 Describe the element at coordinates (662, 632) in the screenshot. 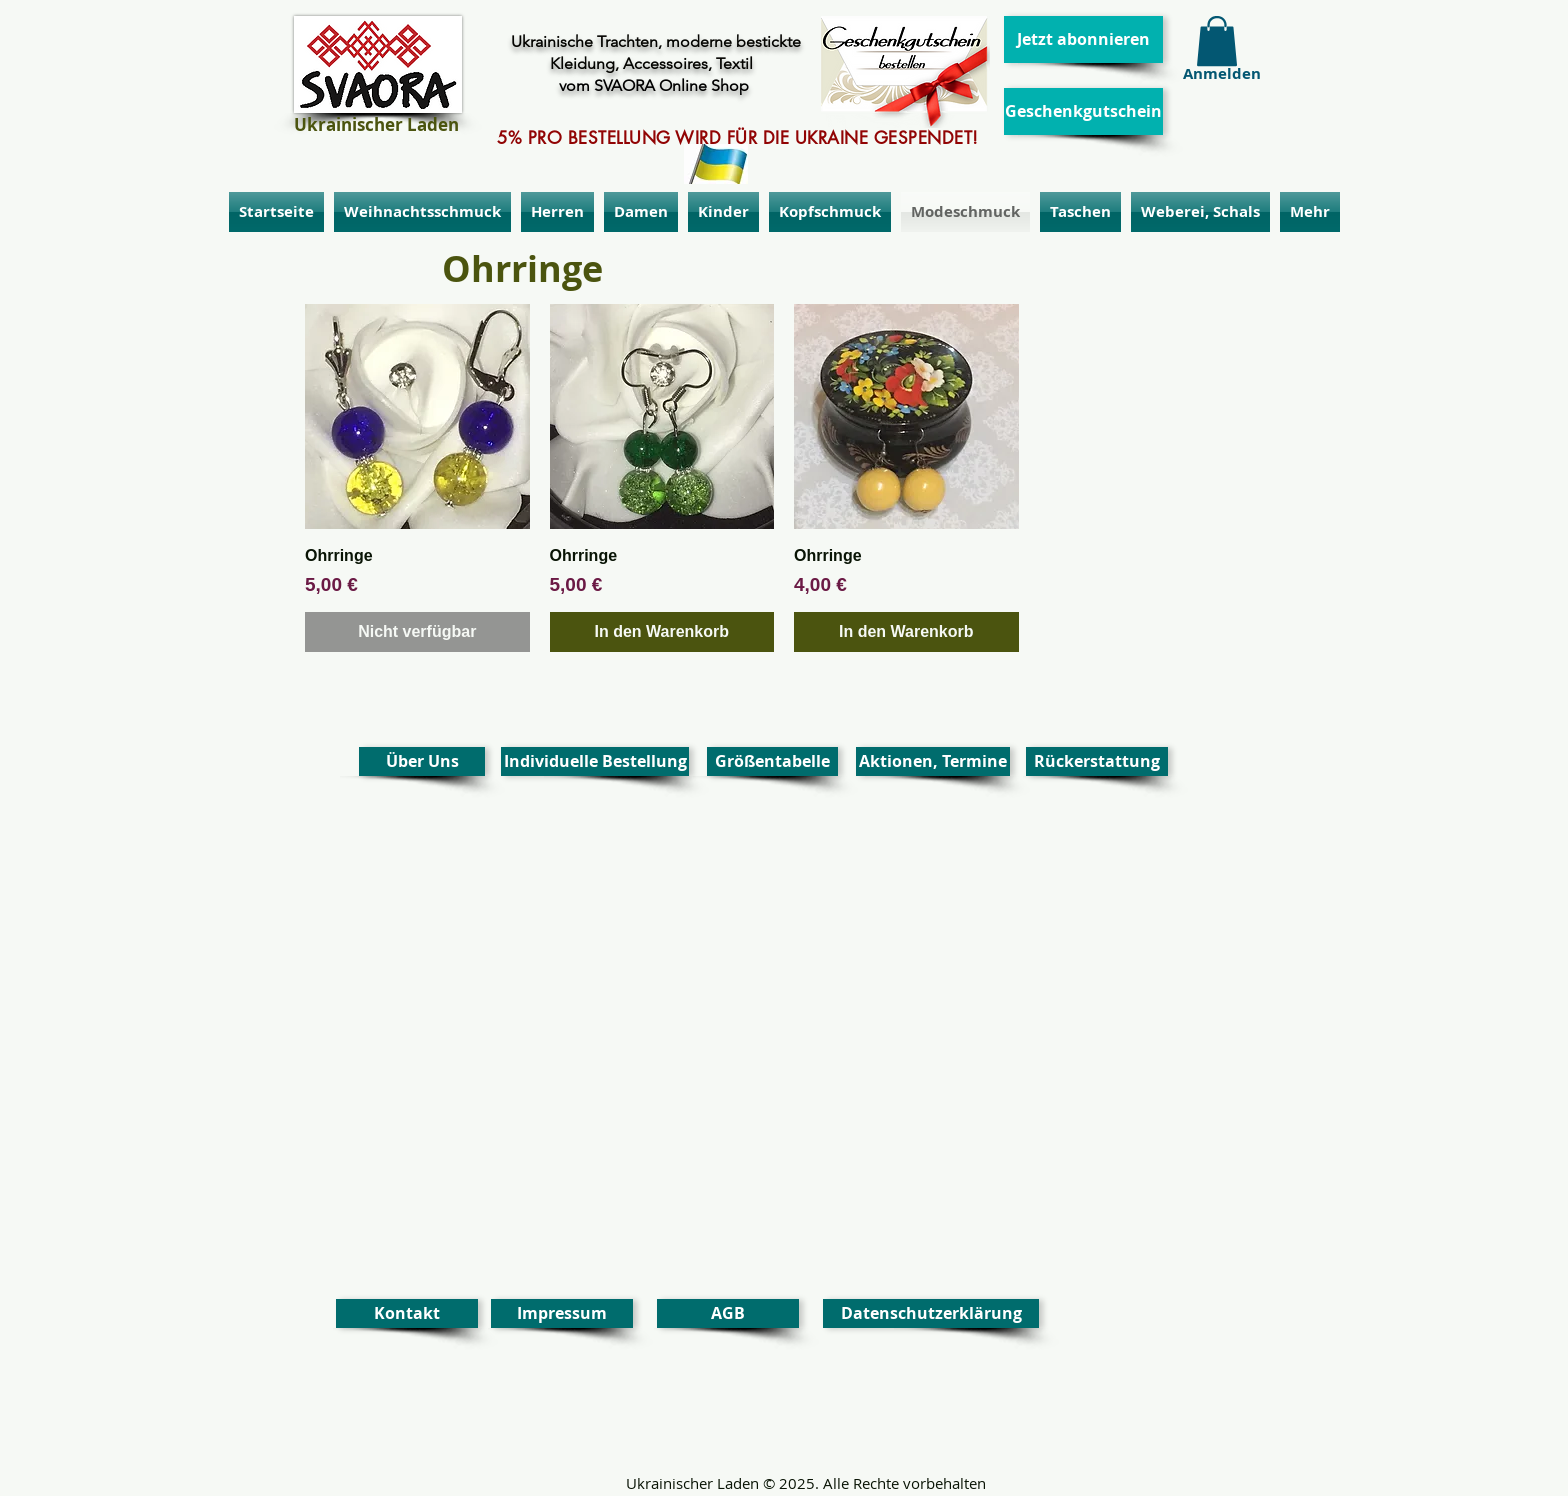

I see `[In den Warenkorb]` at that location.